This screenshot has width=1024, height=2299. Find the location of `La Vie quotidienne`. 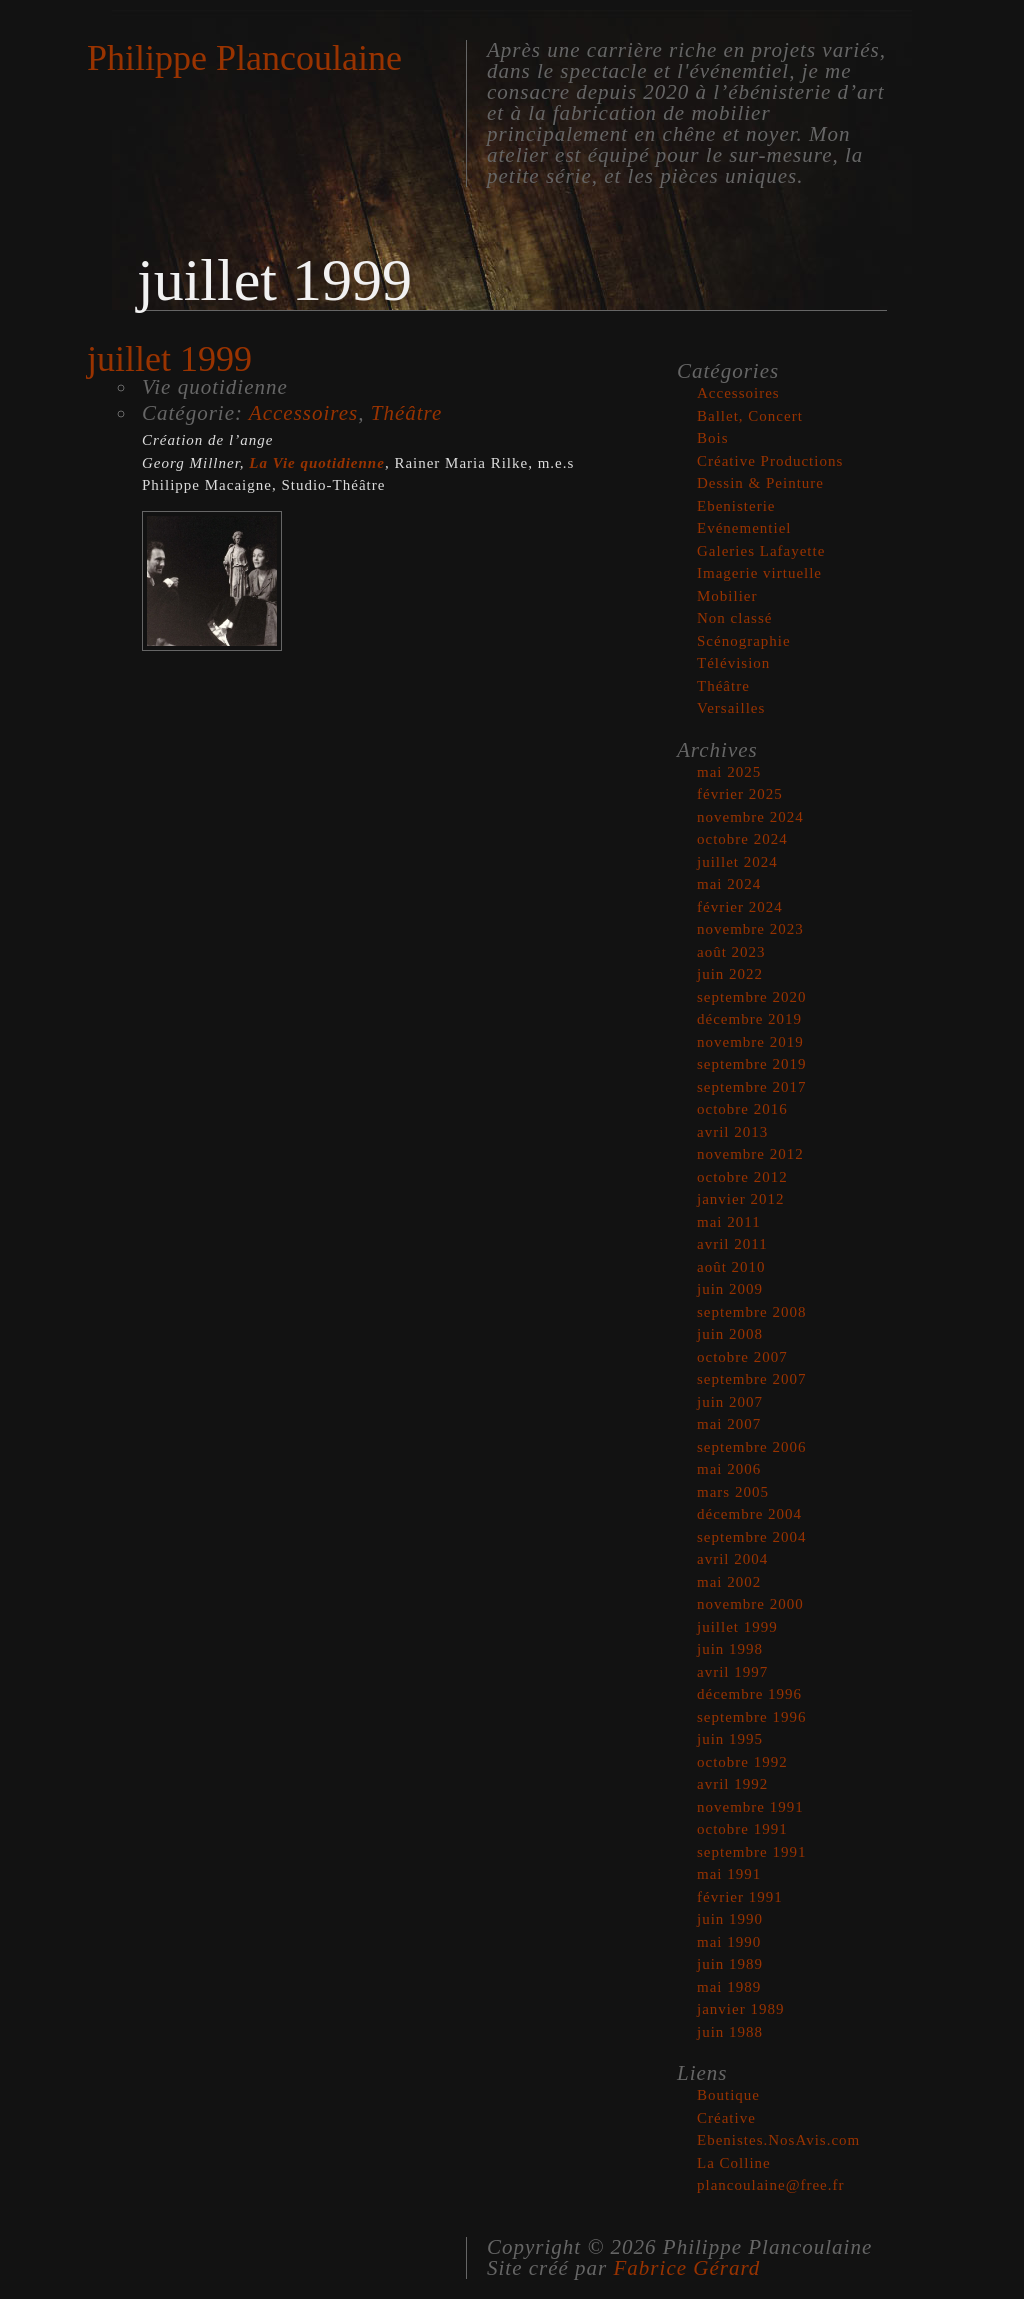

La Vie quotidienne is located at coordinates (317, 463).